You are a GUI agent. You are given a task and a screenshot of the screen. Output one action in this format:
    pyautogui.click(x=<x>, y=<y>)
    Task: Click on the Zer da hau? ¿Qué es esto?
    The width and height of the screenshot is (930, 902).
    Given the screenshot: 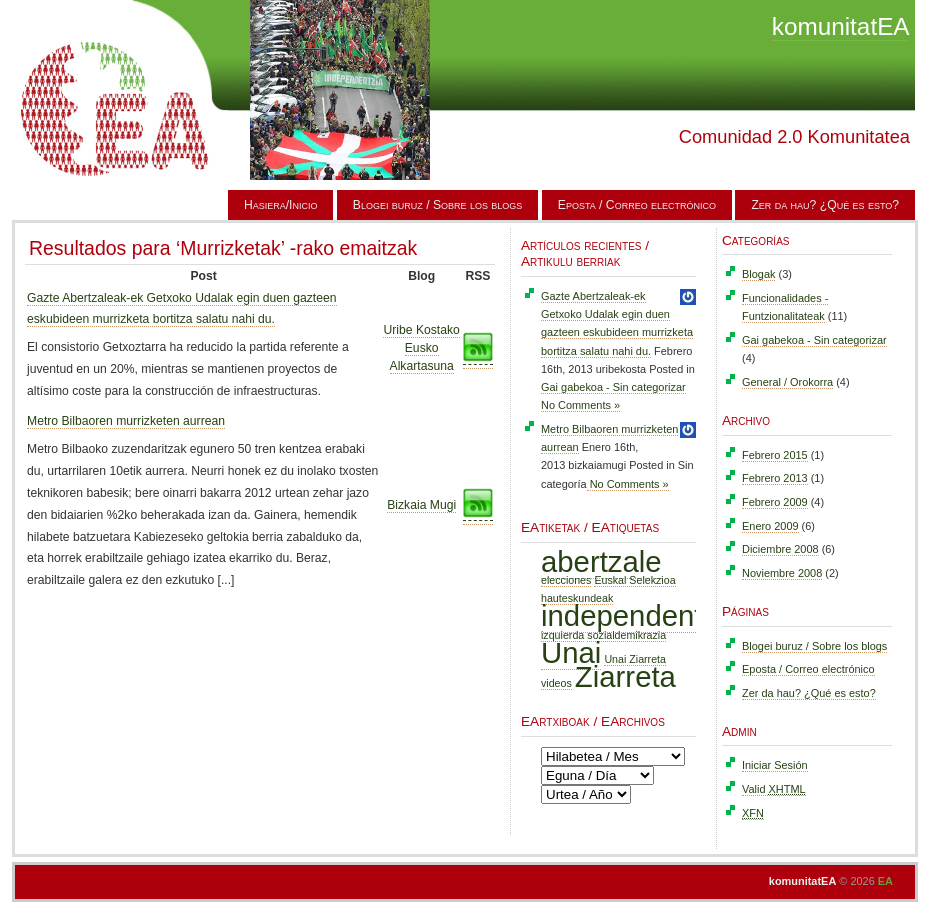 What is the action you would take?
    pyautogui.click(x=825, y=205)
    